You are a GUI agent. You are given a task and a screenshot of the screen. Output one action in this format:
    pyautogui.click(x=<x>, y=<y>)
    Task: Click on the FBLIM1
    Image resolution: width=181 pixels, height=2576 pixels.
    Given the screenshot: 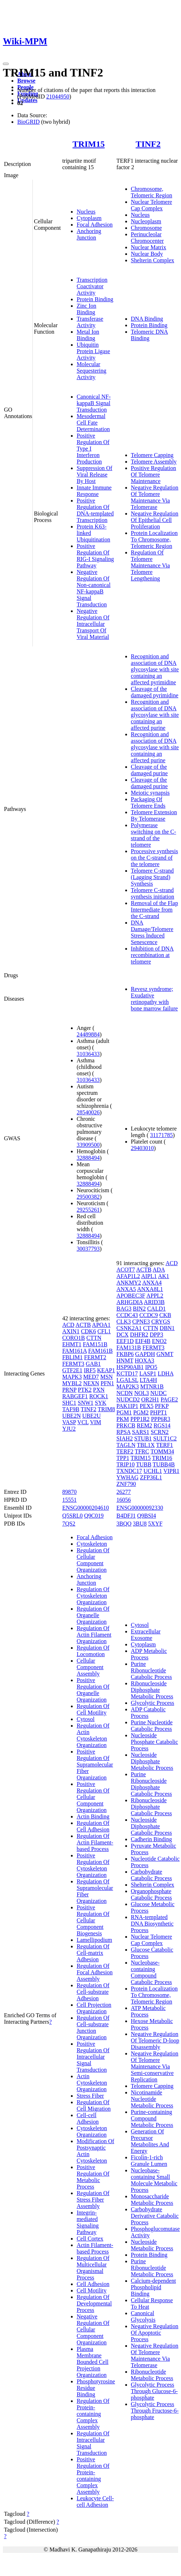 What is the action you would take?
    pyautogui.click(x=72, y=1357)
    